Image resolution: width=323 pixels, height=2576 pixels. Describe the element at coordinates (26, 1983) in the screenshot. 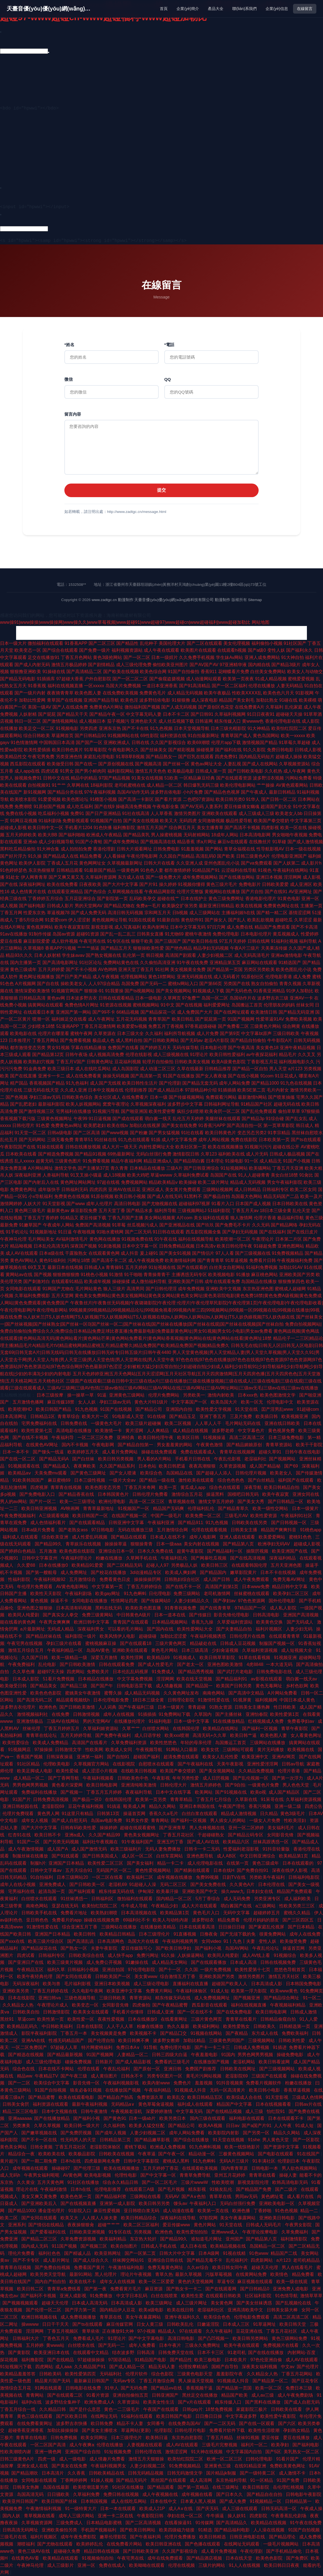

I see `无码深夜福利` at that location.